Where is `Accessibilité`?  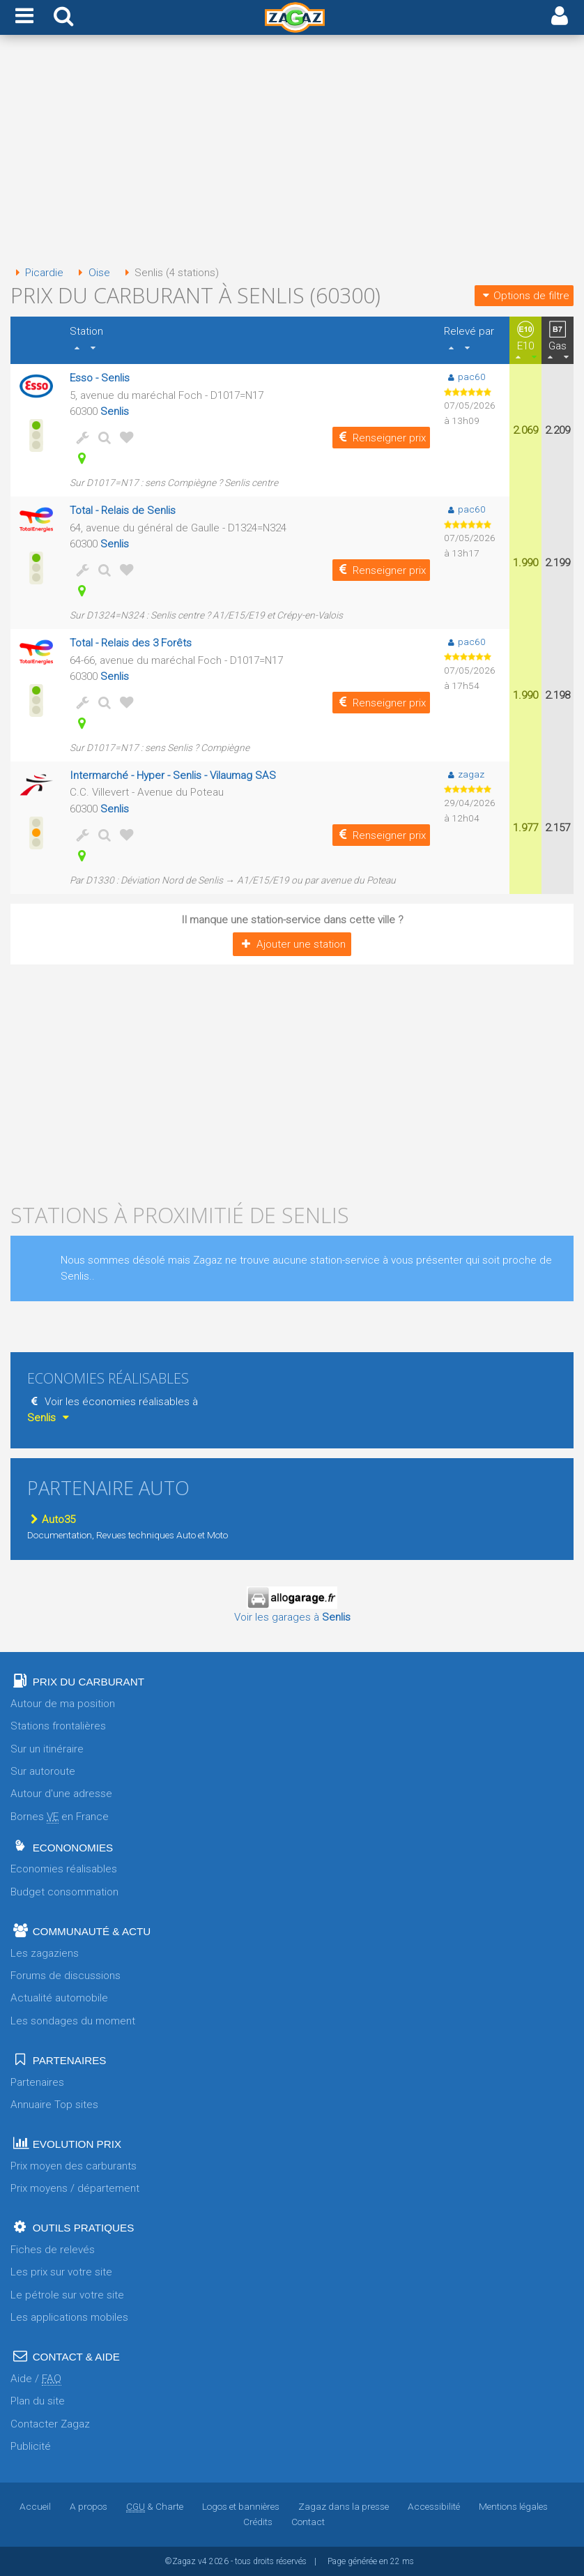 Accessibilité is located at coordinates (434, 2506).